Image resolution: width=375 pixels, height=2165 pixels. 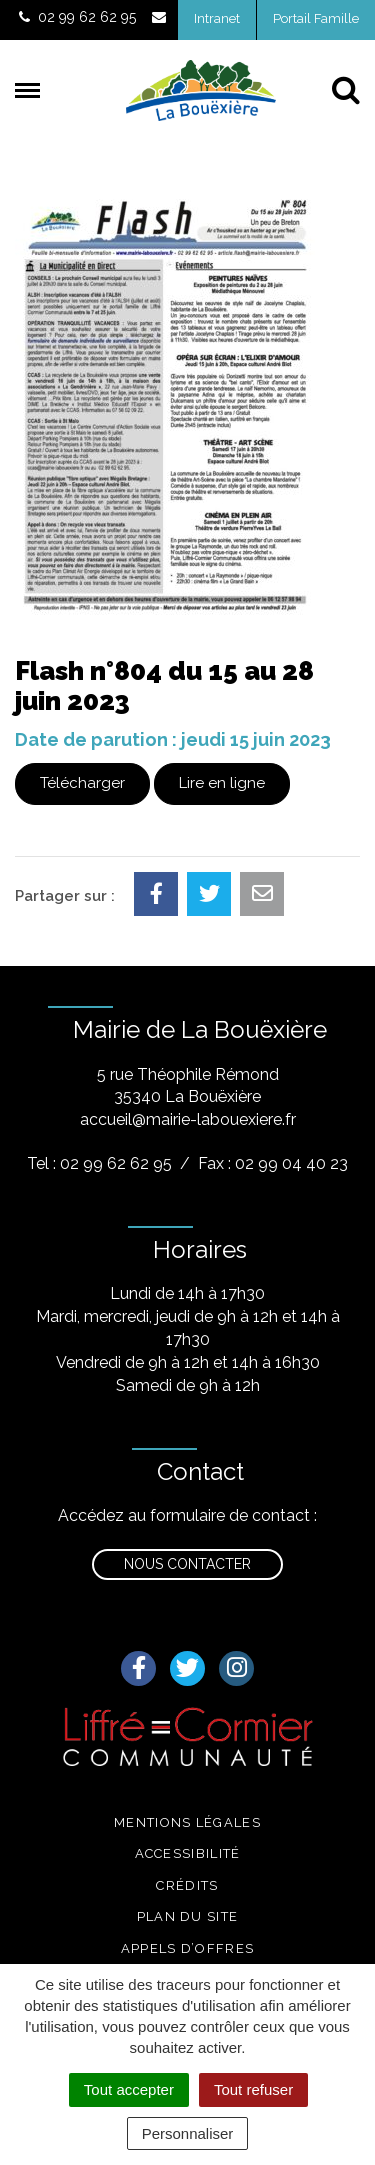 I want to click on accueil@mairie-labouexiere.fr, so click(x=188, y=1119).